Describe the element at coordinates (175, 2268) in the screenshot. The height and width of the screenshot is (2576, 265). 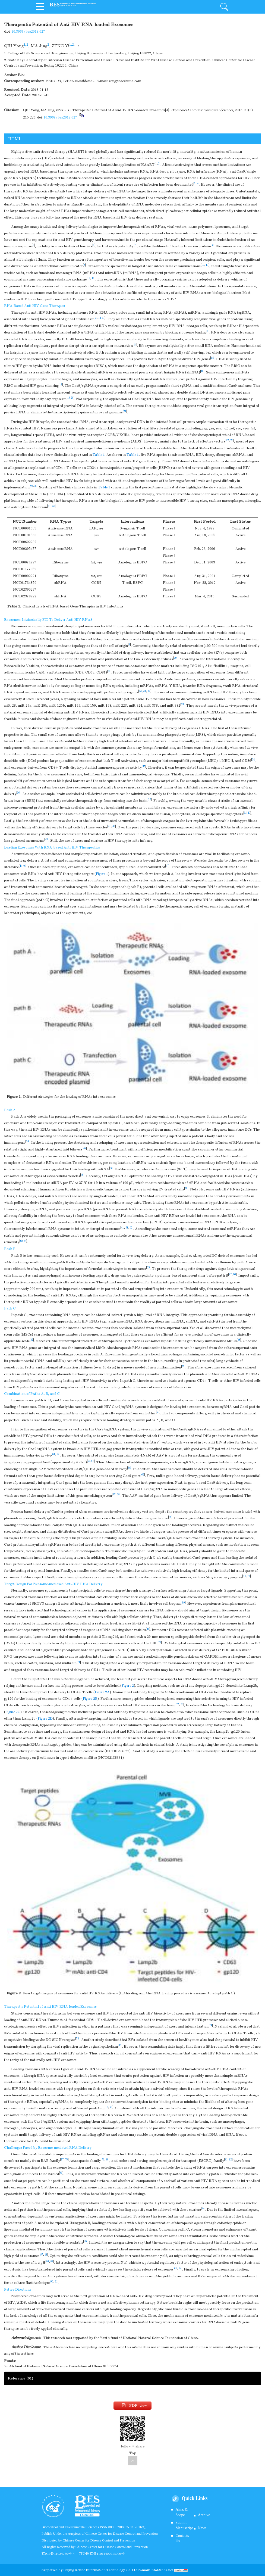
I see `88` at that location.